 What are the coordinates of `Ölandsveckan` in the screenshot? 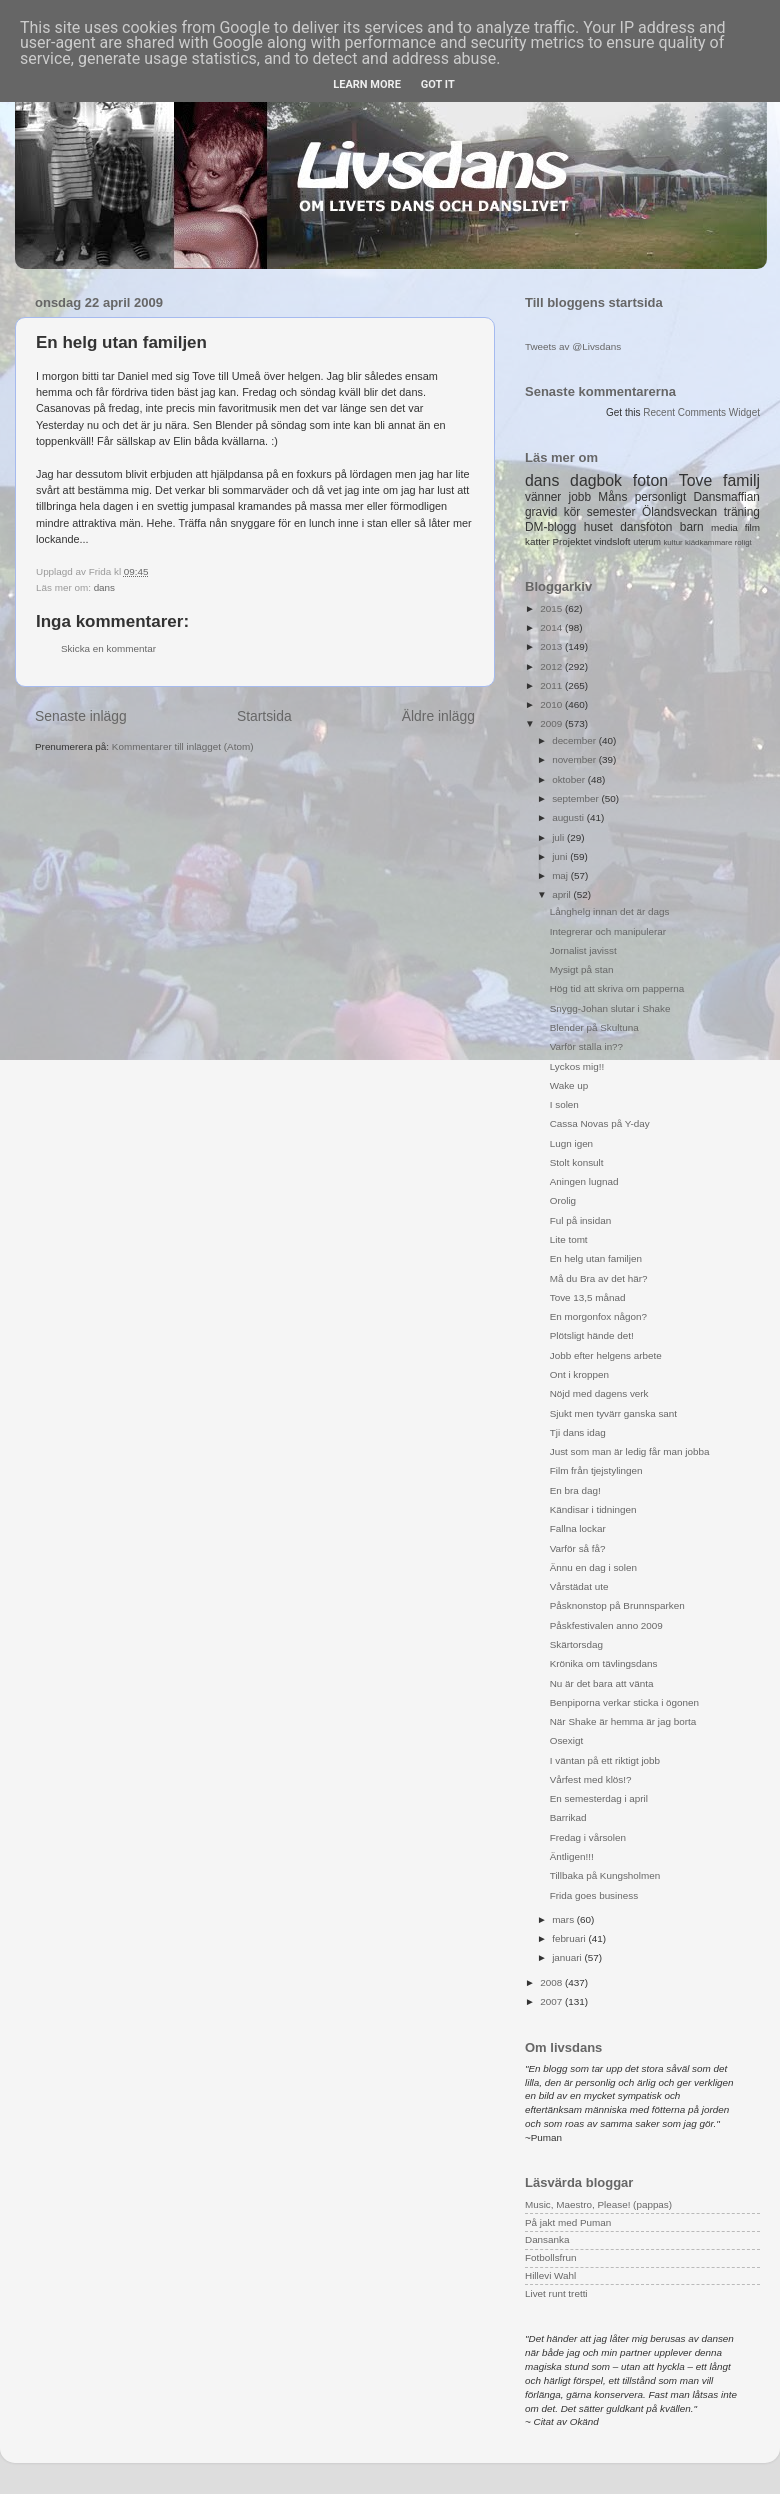 It's located at (679, 512).